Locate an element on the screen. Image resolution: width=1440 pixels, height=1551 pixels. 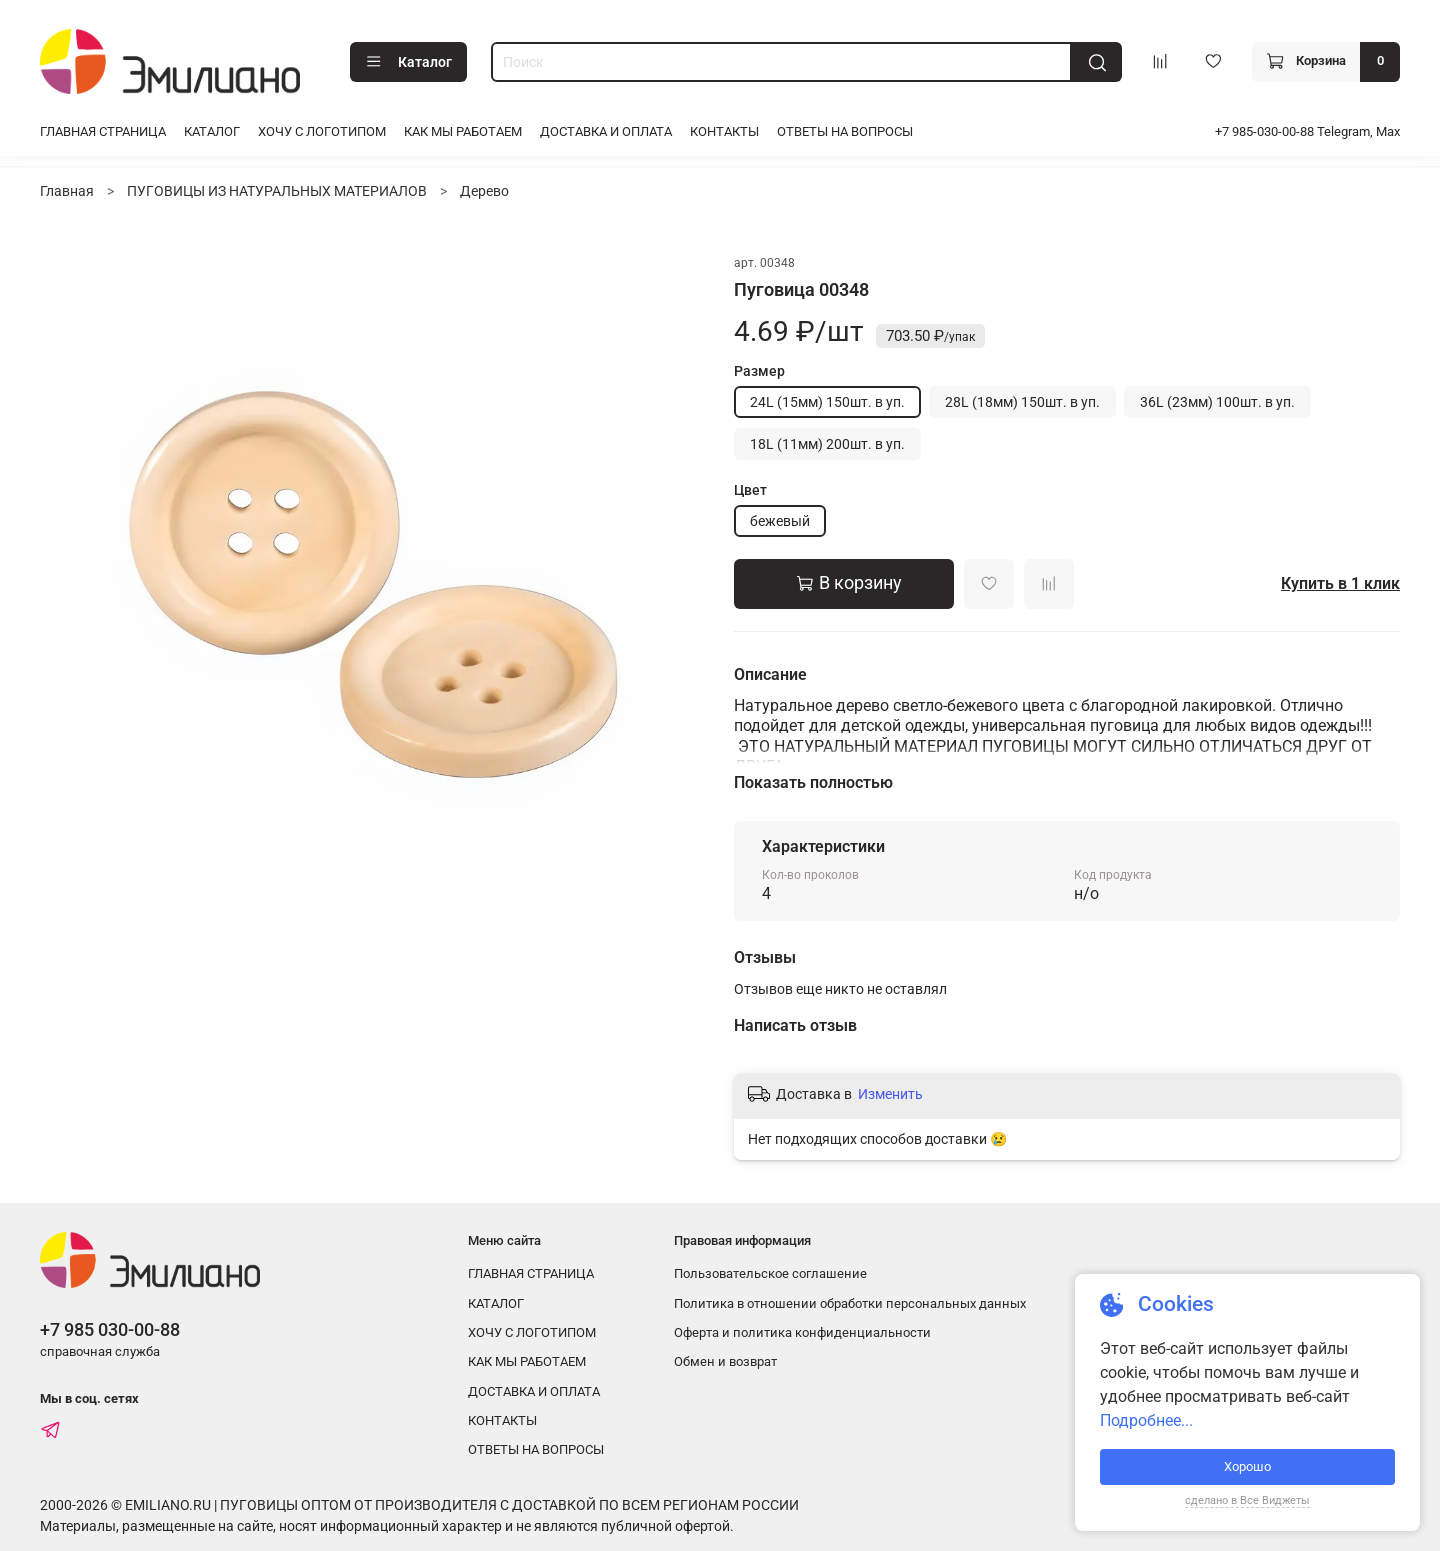
ПУГОВИЦЫ ИЗ НАТУРАЛЬНЫХ МАТЕРИАЛОВ is located at coordinates (277, 191).